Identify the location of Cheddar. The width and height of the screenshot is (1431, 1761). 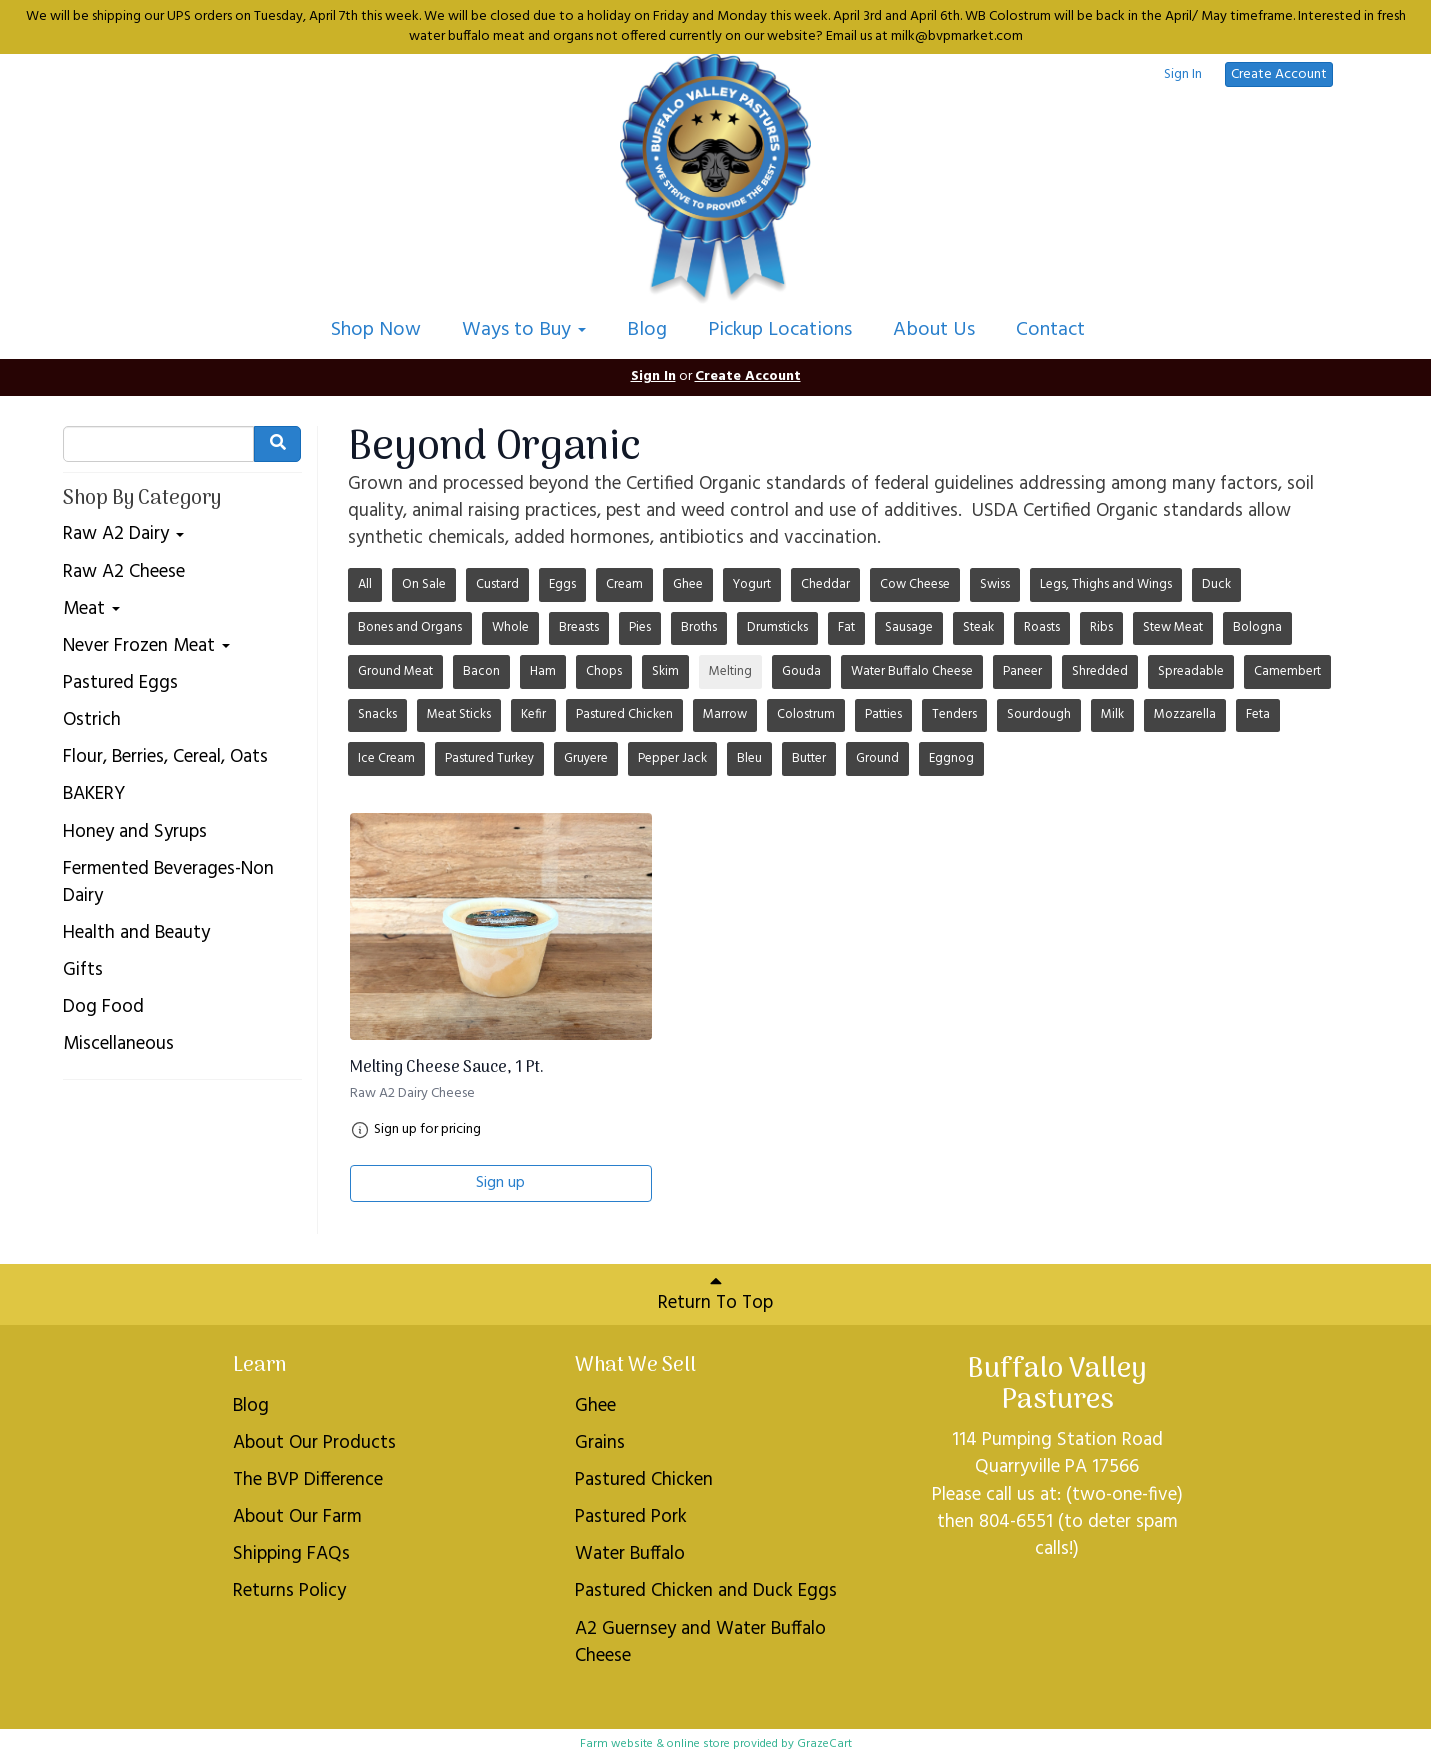
(825, 584).